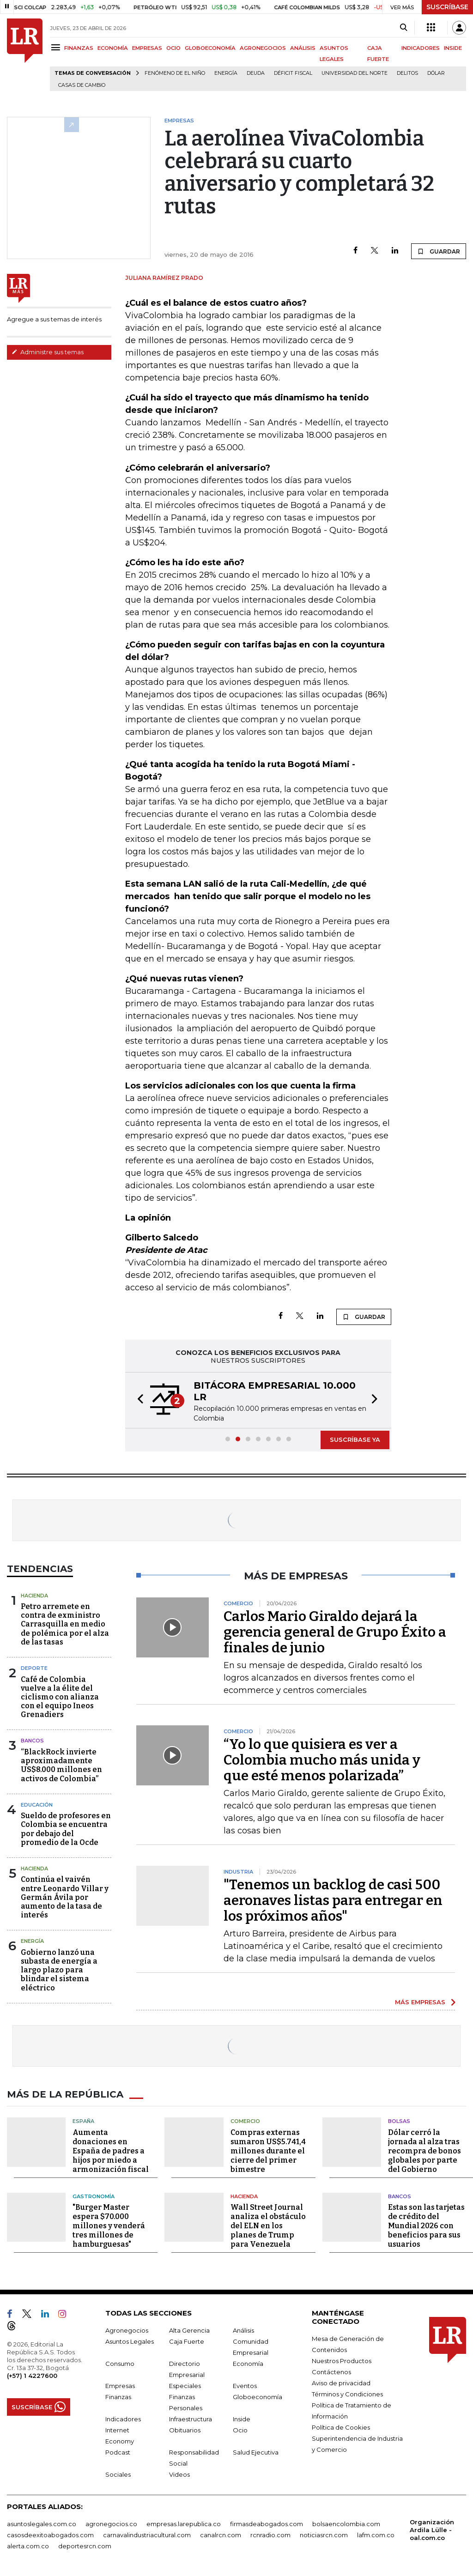  What do you see at coordinates (65, 1897) in the screenshot?
I see `Continúa el vaivén entre Leonardo Villar y Germán Ávila por aumento de la tasa de interés` at bounding box center [65, 1897].